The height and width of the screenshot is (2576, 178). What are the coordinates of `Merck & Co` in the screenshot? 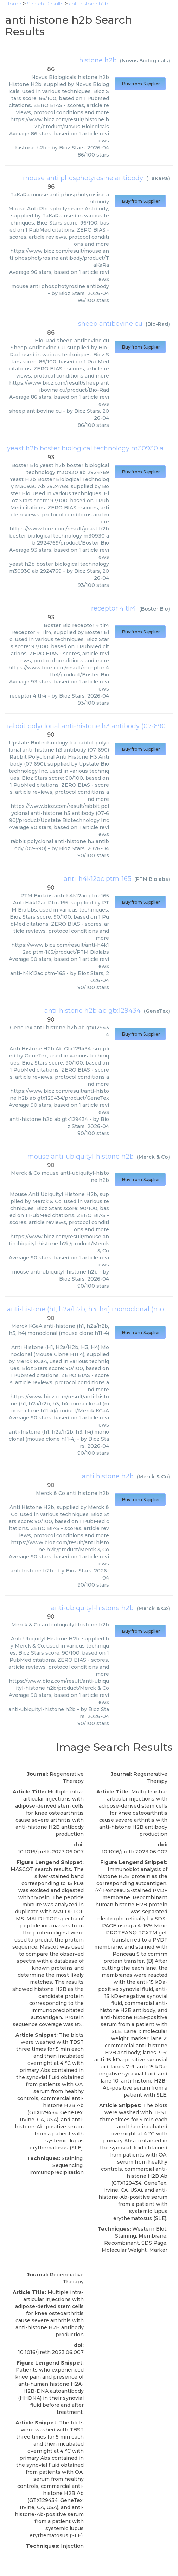 It's located at (153, 1157).